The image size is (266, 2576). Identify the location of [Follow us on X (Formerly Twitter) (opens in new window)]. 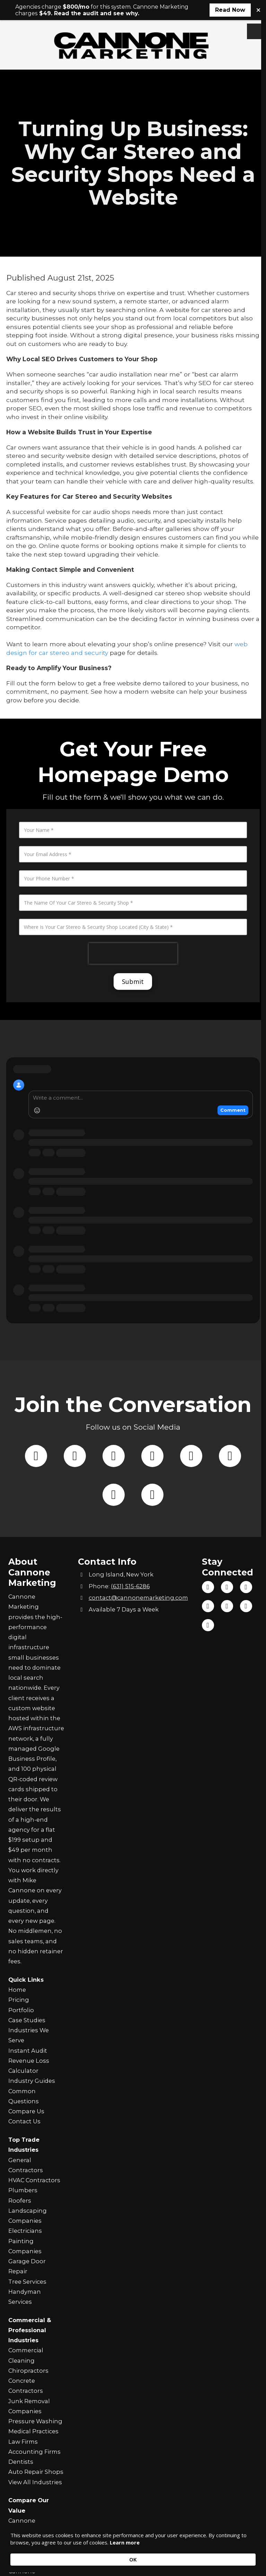
(75, 1495).